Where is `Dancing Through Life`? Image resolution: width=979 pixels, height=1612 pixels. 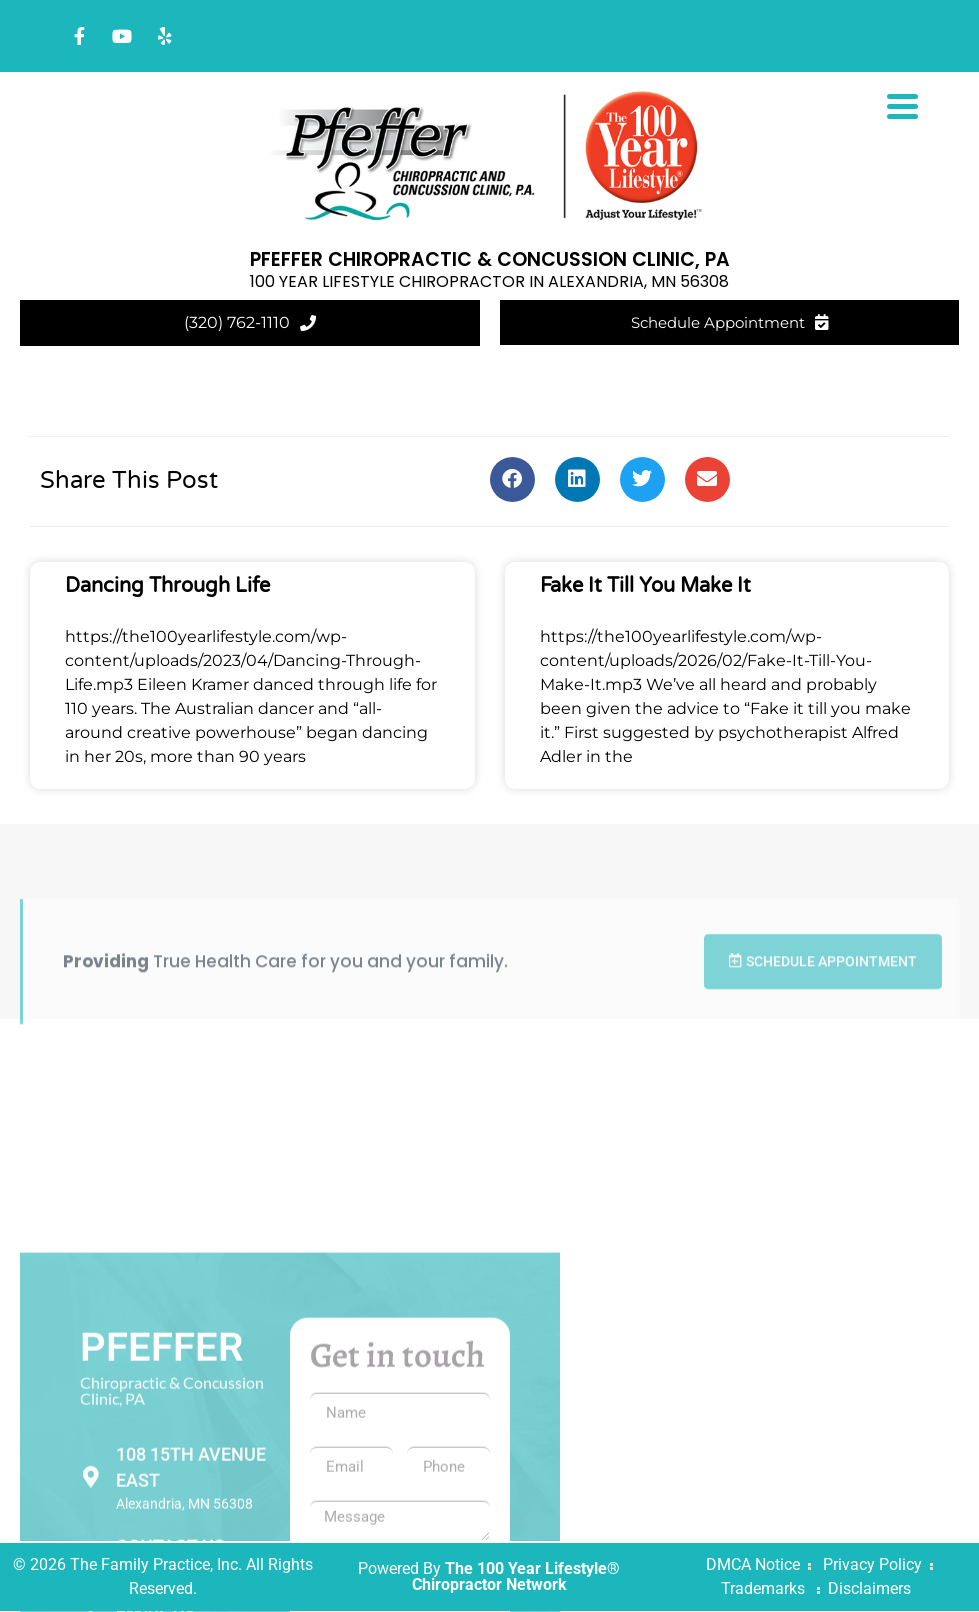
Dancing Through Life is located at coordinates (167, 586).